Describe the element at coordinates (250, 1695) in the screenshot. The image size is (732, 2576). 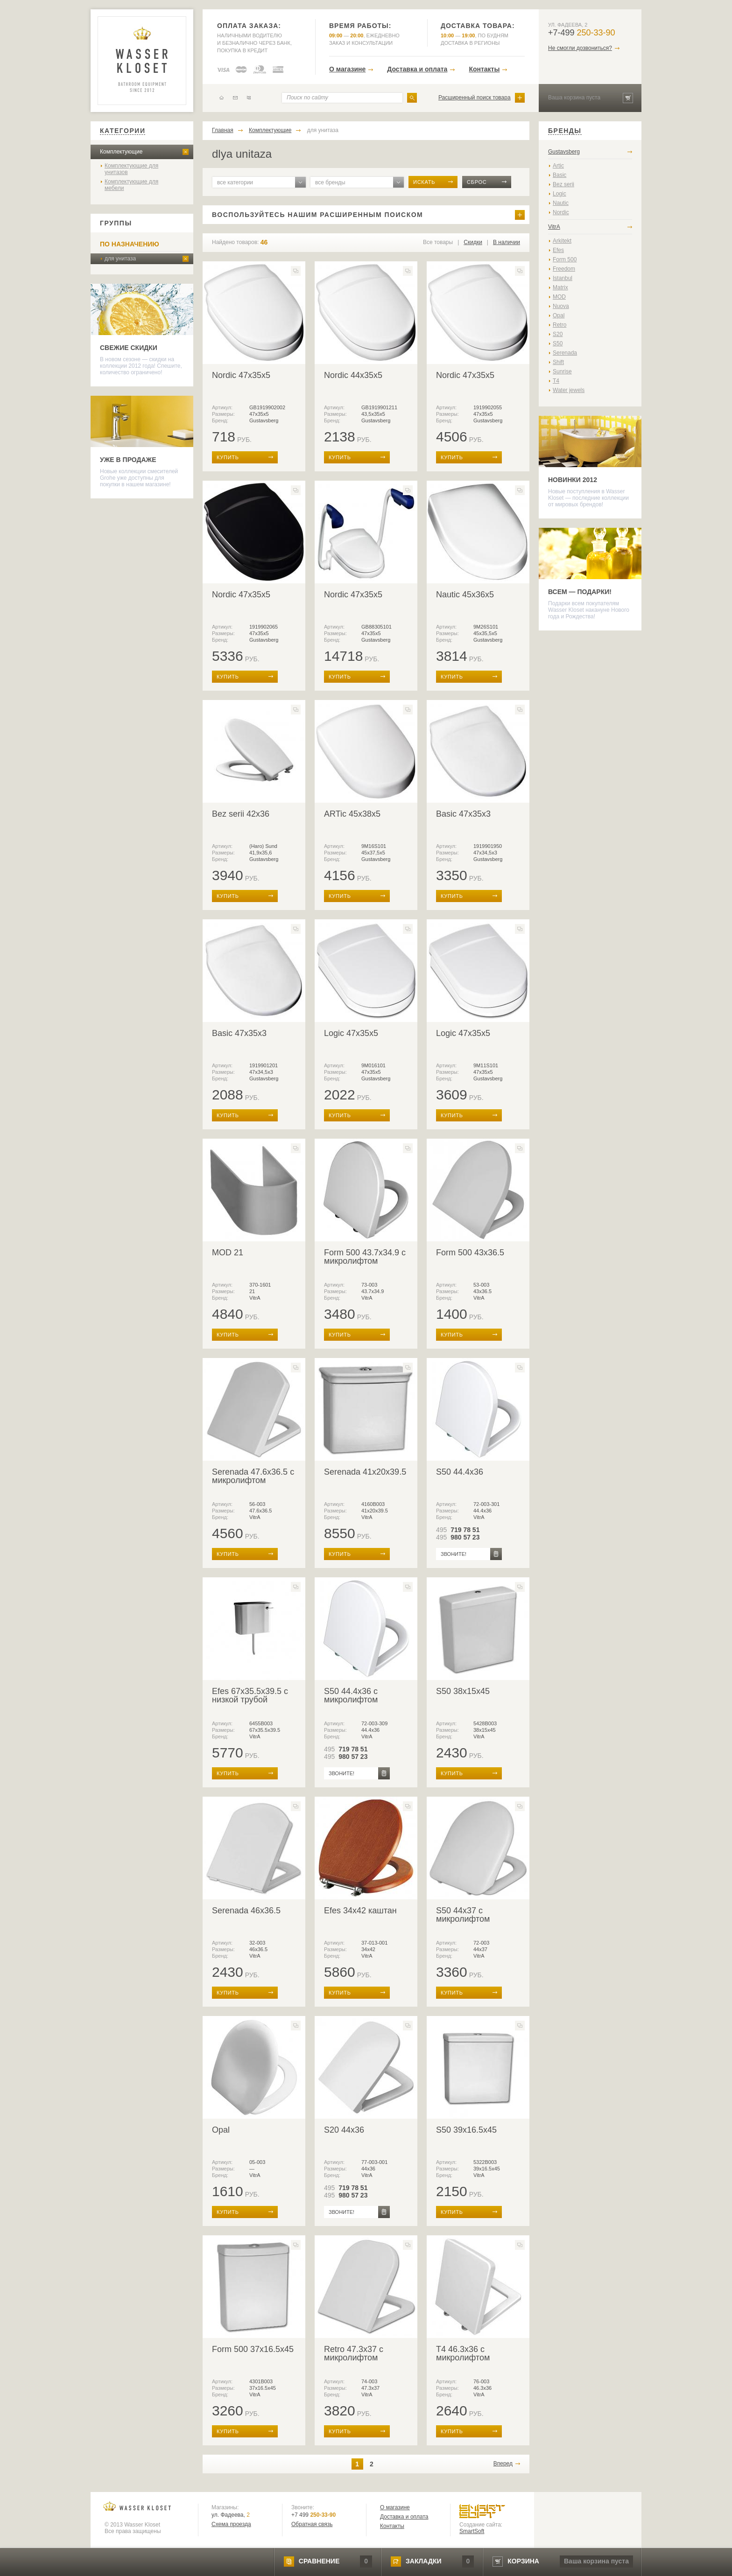
I see `Efes 67x35.5x39.5 с низкой трубой` at that location.